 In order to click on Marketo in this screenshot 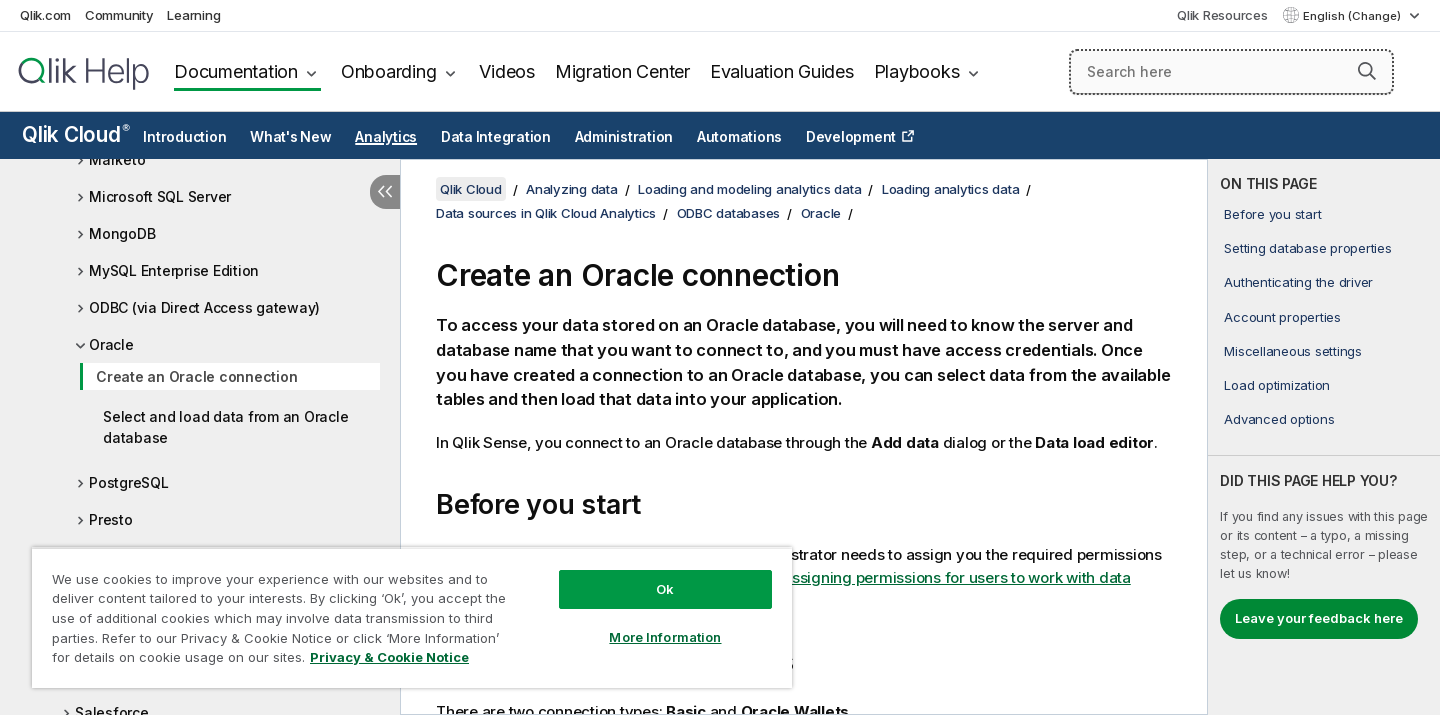, I will do `click(117, 159)`.